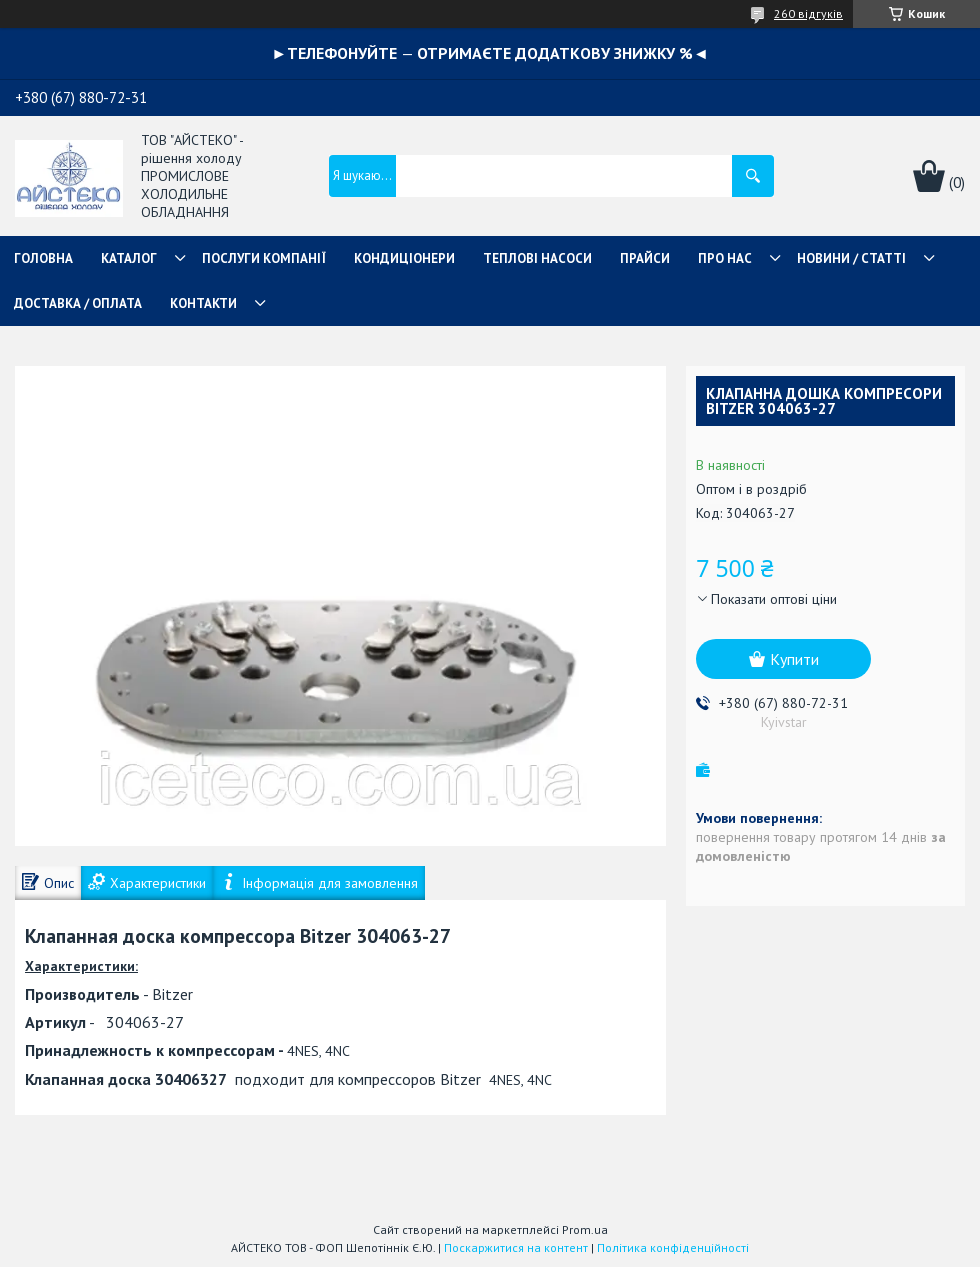  What do you see at coordinates (78, 303) in the screenshot?
I see `ДОСТАВКА / ОПЛАТА` at bounding box center [78, 303].